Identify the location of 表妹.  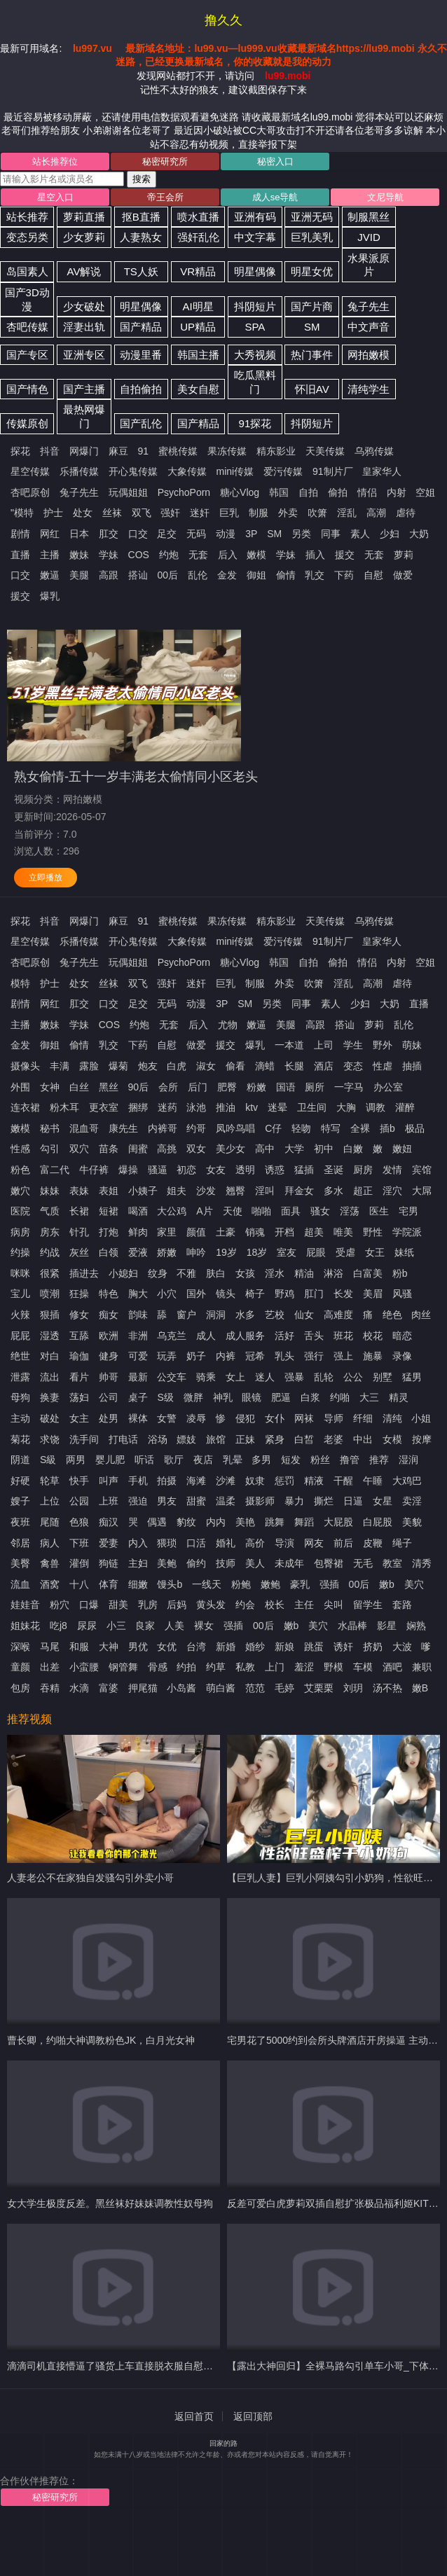
(79, 1190).